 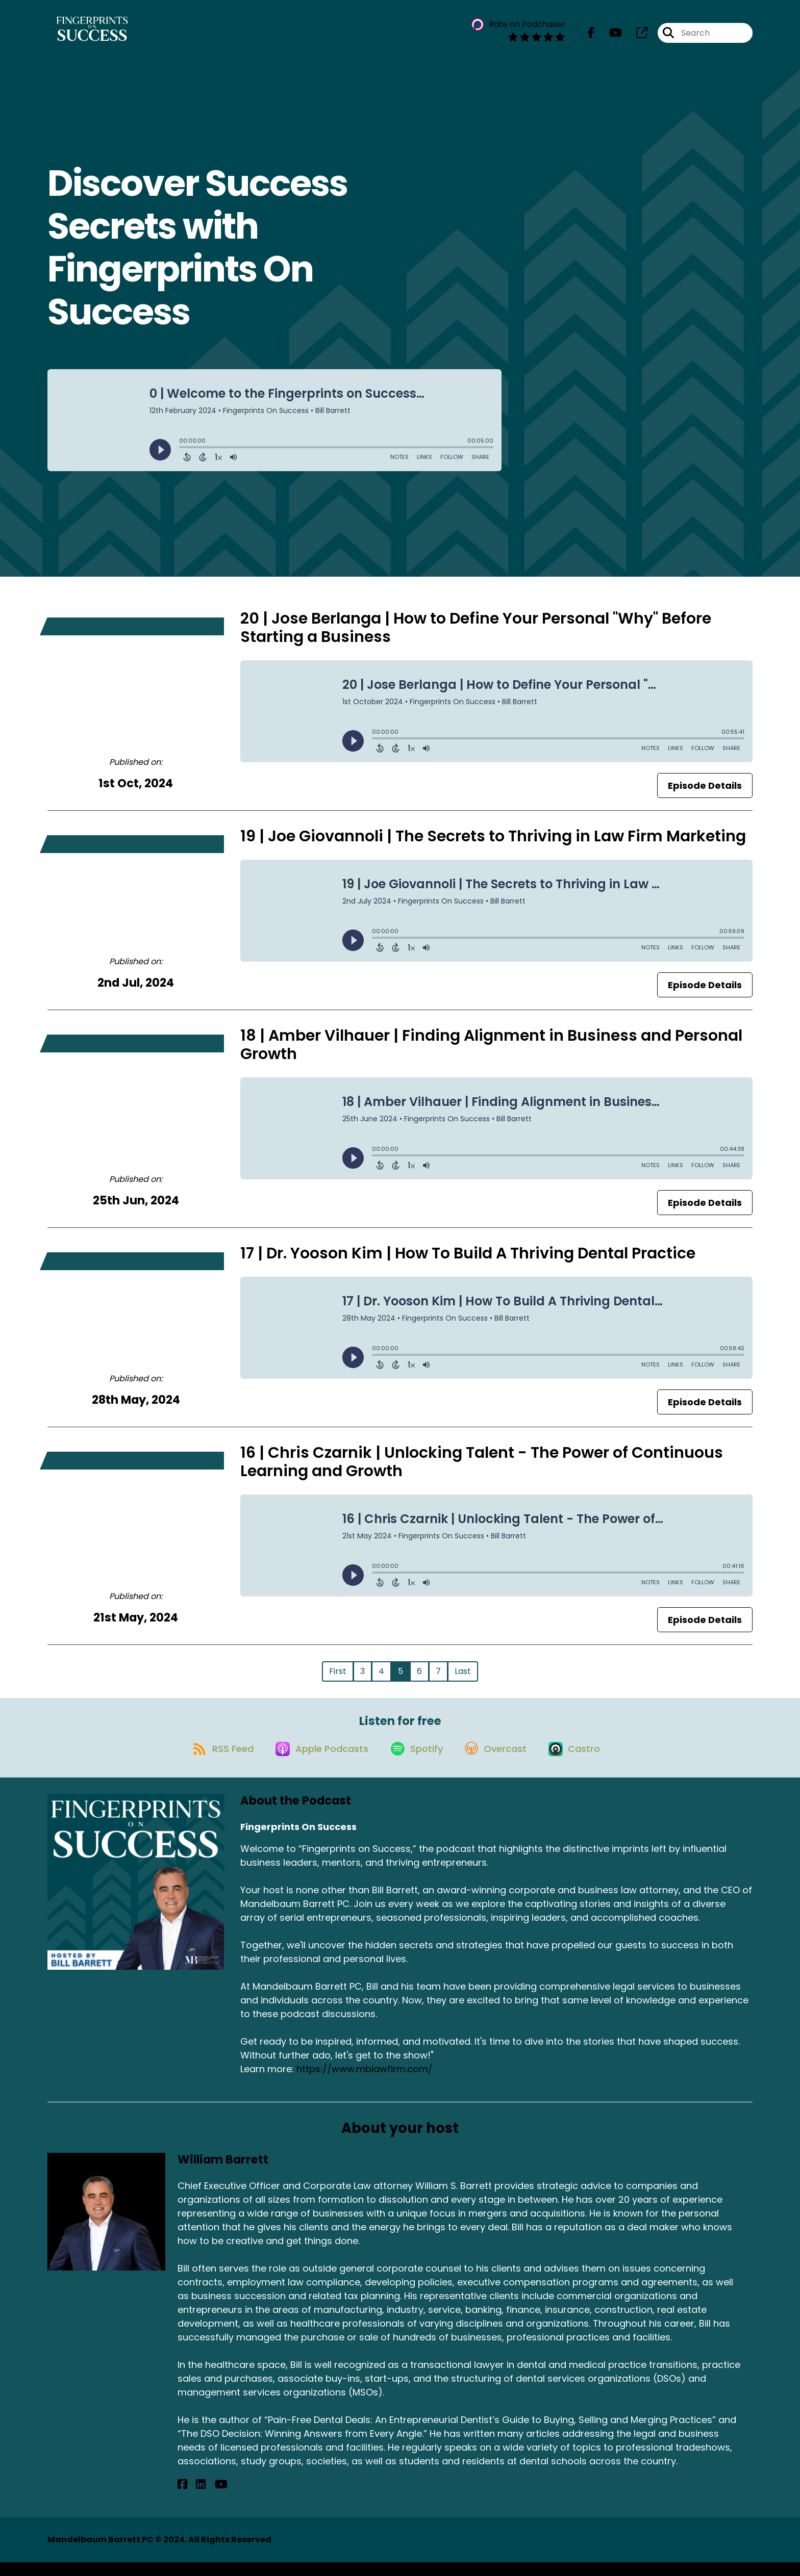 I want to click on 17 | Dr. Yooson Kim | How To Build A Thriving Dental Practice, so click(x=467, y=1259).